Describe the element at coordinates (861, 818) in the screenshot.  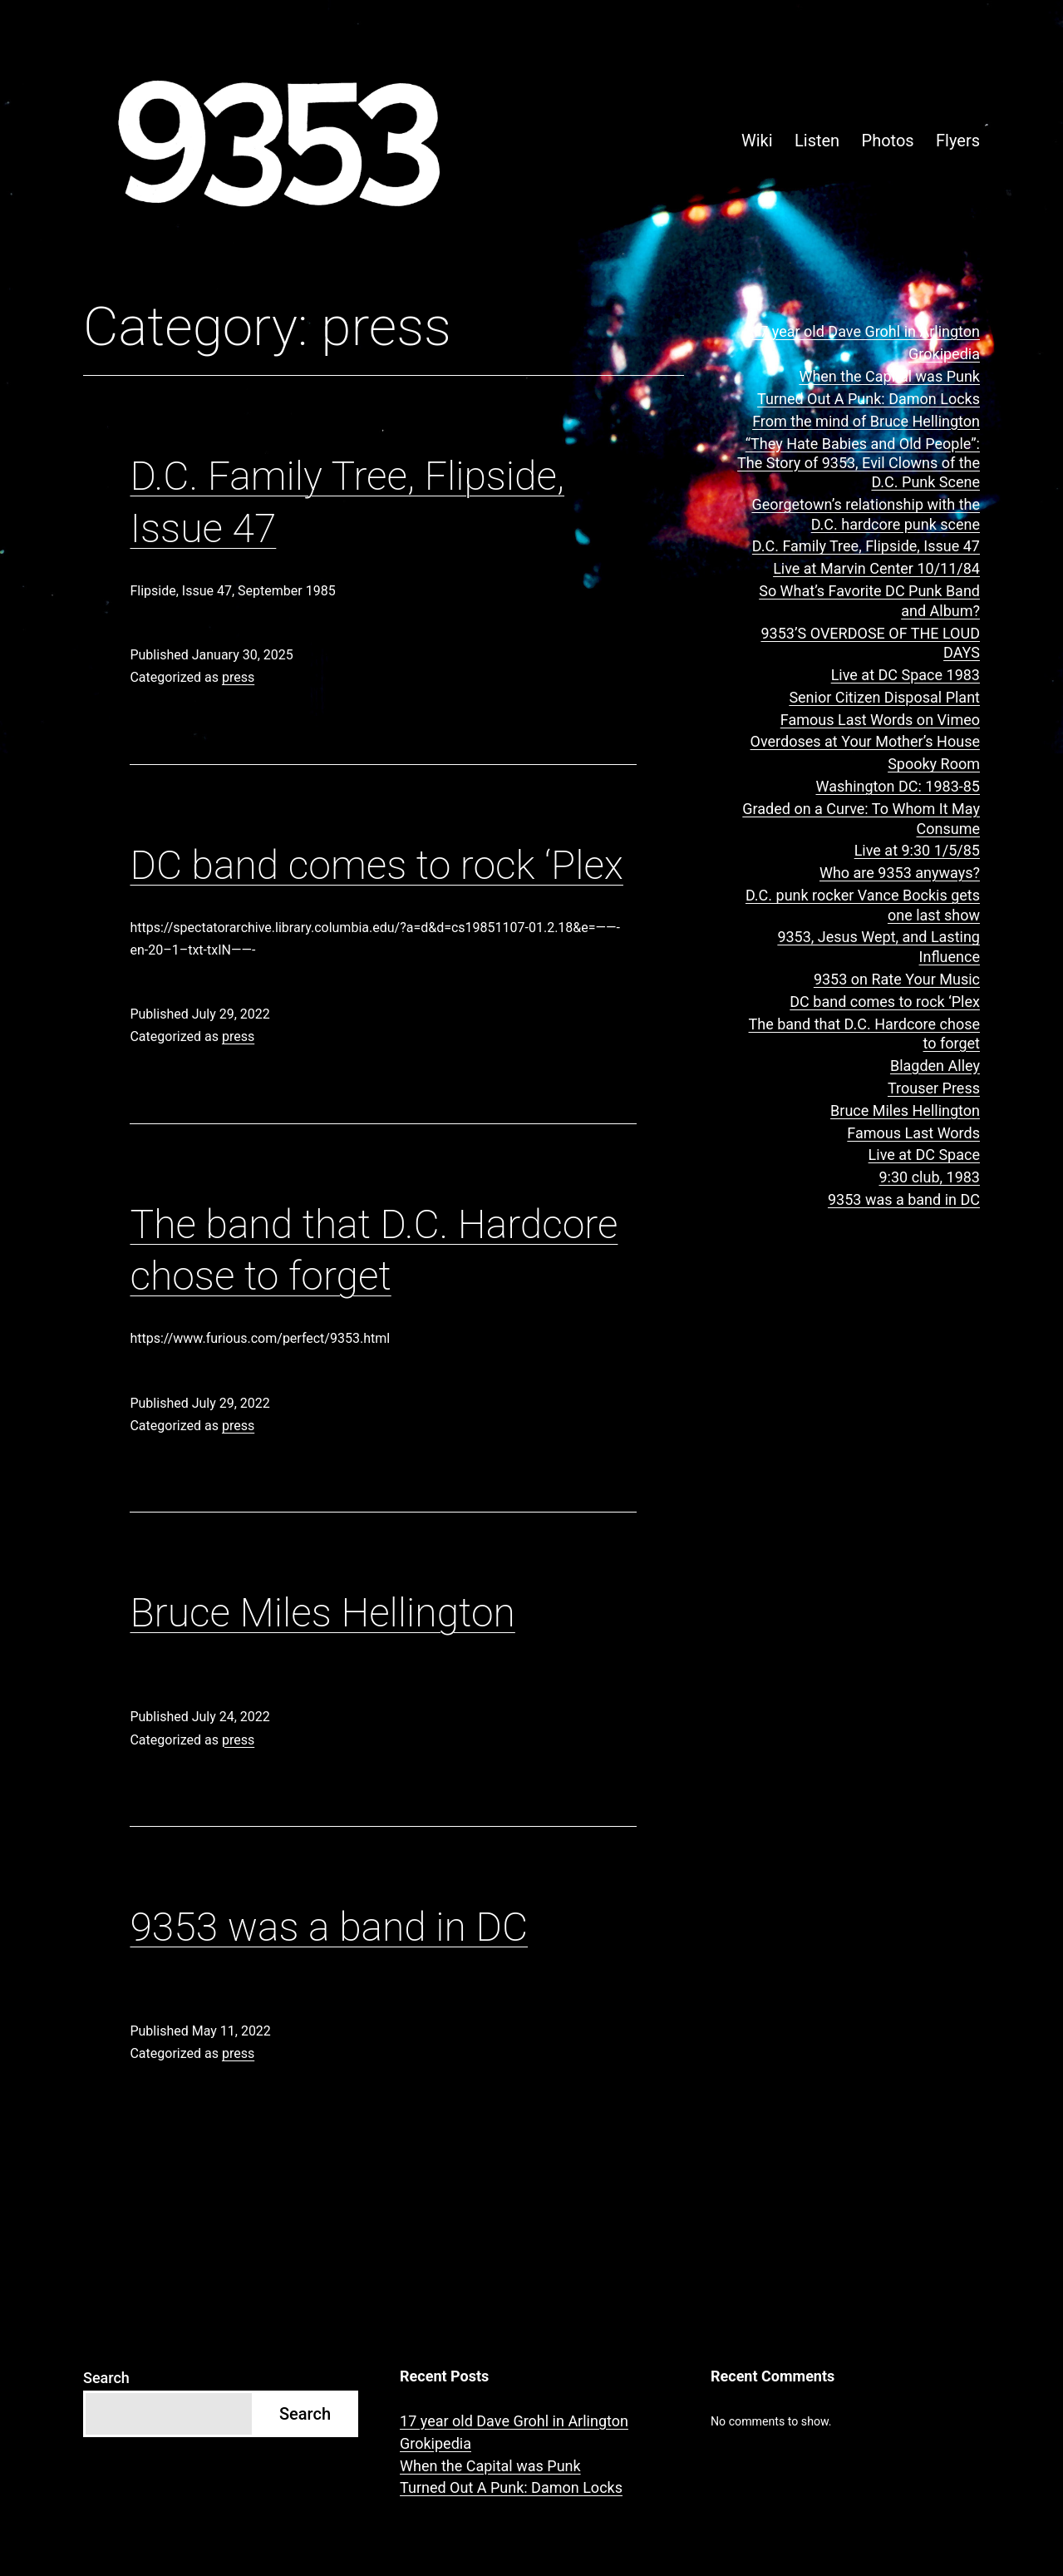
I see `Graded on a Curve: To Whom It May Consume` at that location.